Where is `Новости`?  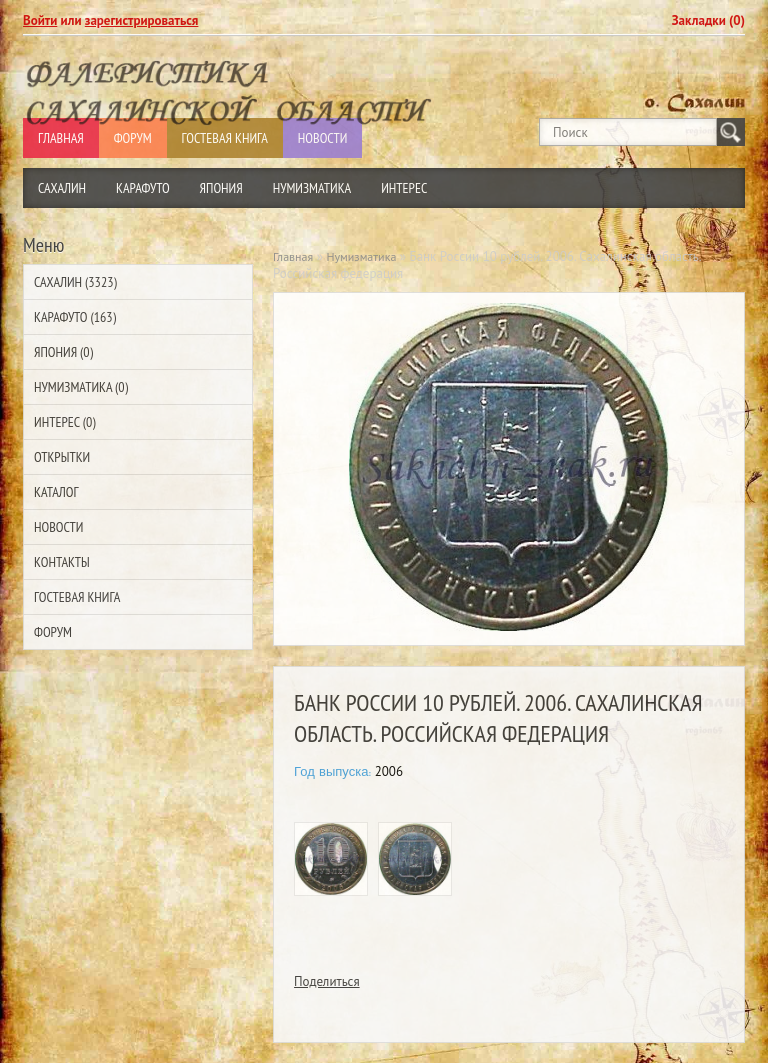 Новости is located at coordinates (58, 527).